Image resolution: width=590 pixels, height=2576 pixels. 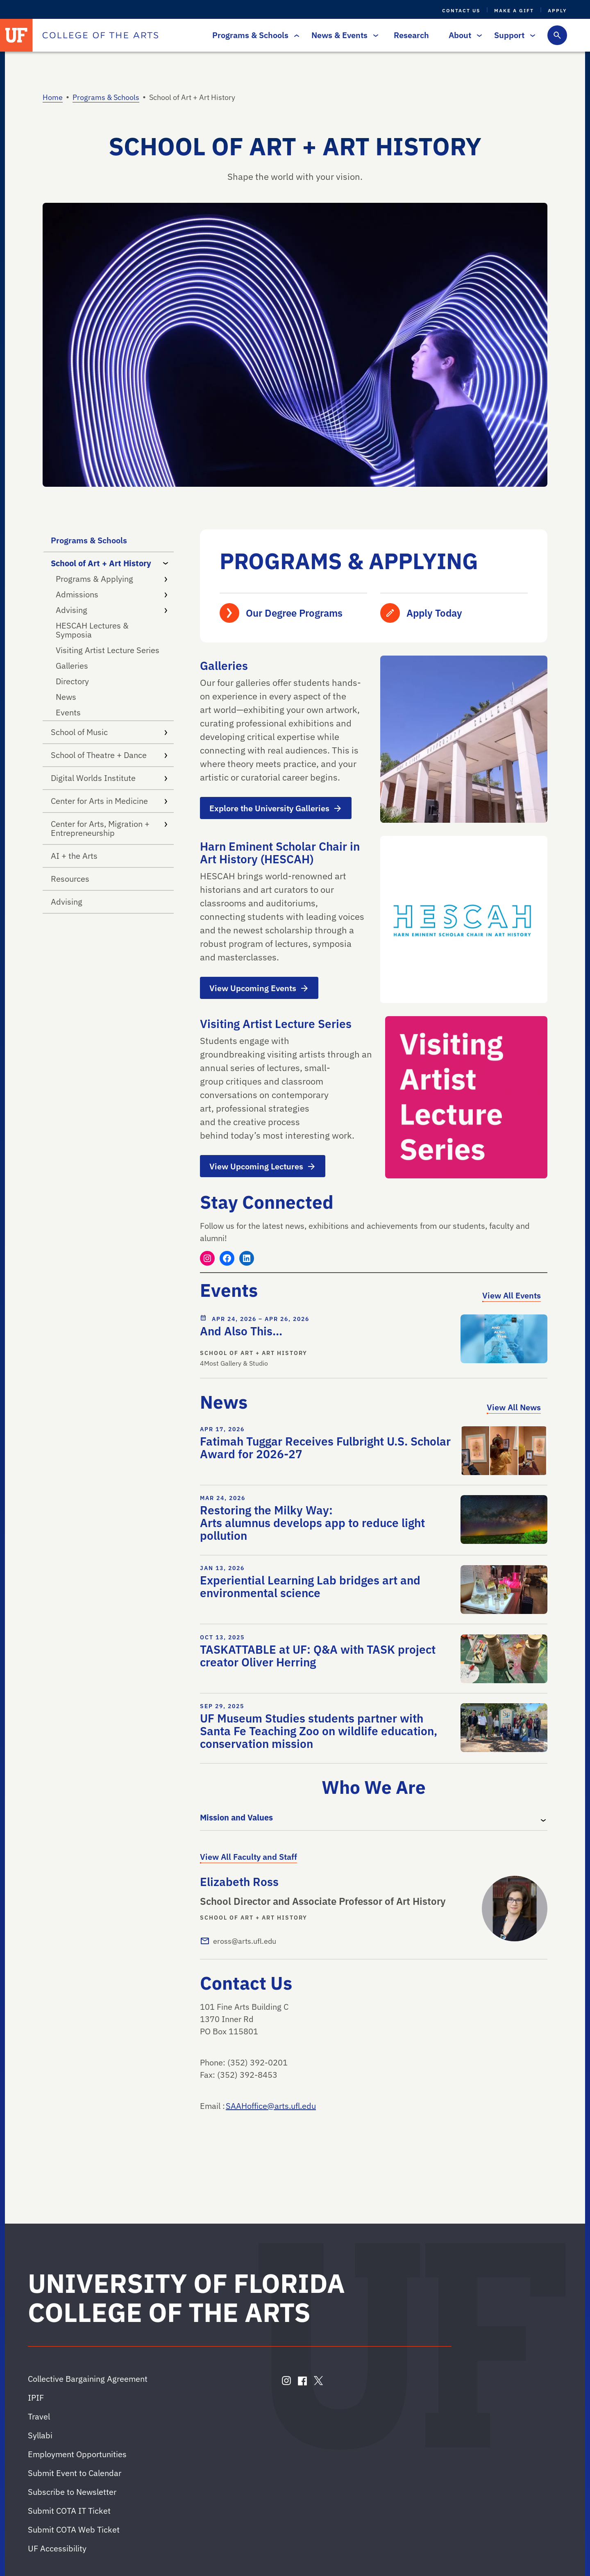 What do you see at coordinates (74, 2472) in the screenshot?
I see `Submit Event to Calendar` at bounding box center [74, 2472].